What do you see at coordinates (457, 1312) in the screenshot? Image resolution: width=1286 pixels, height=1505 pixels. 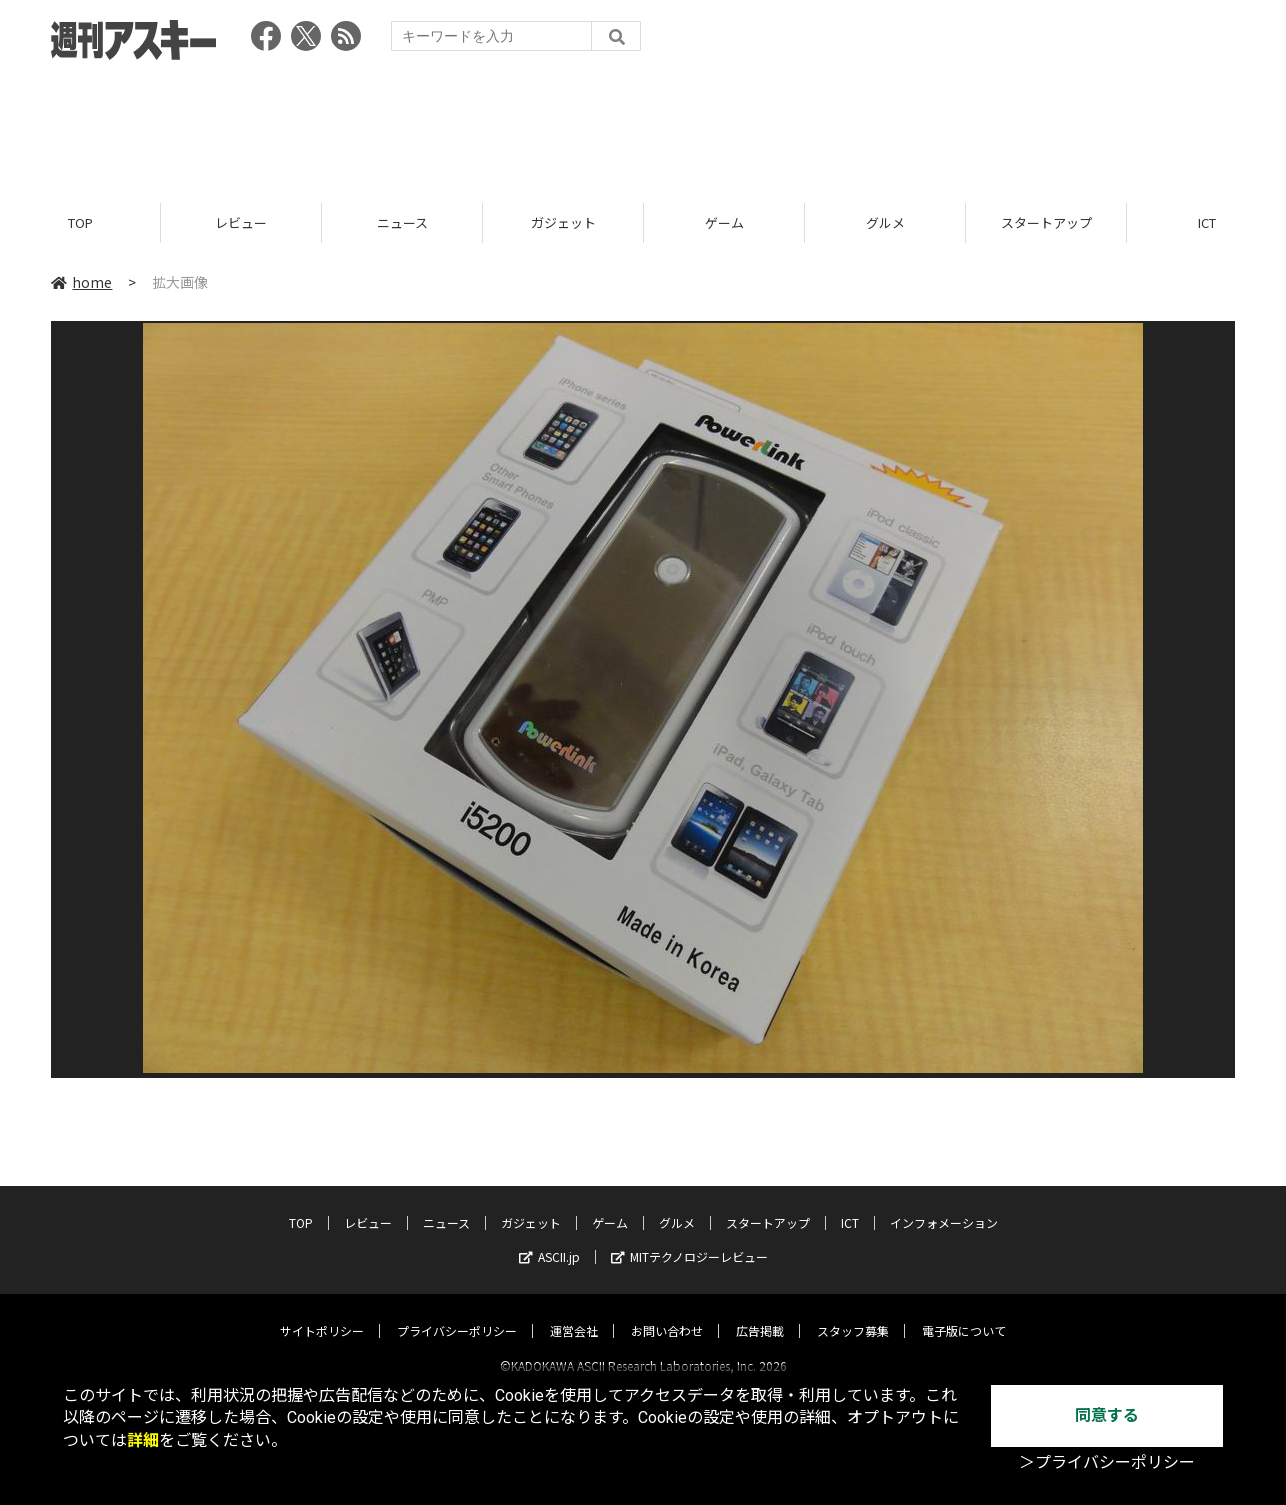 I see `プライバシーポリシー` at bounding box center [457, 1312].